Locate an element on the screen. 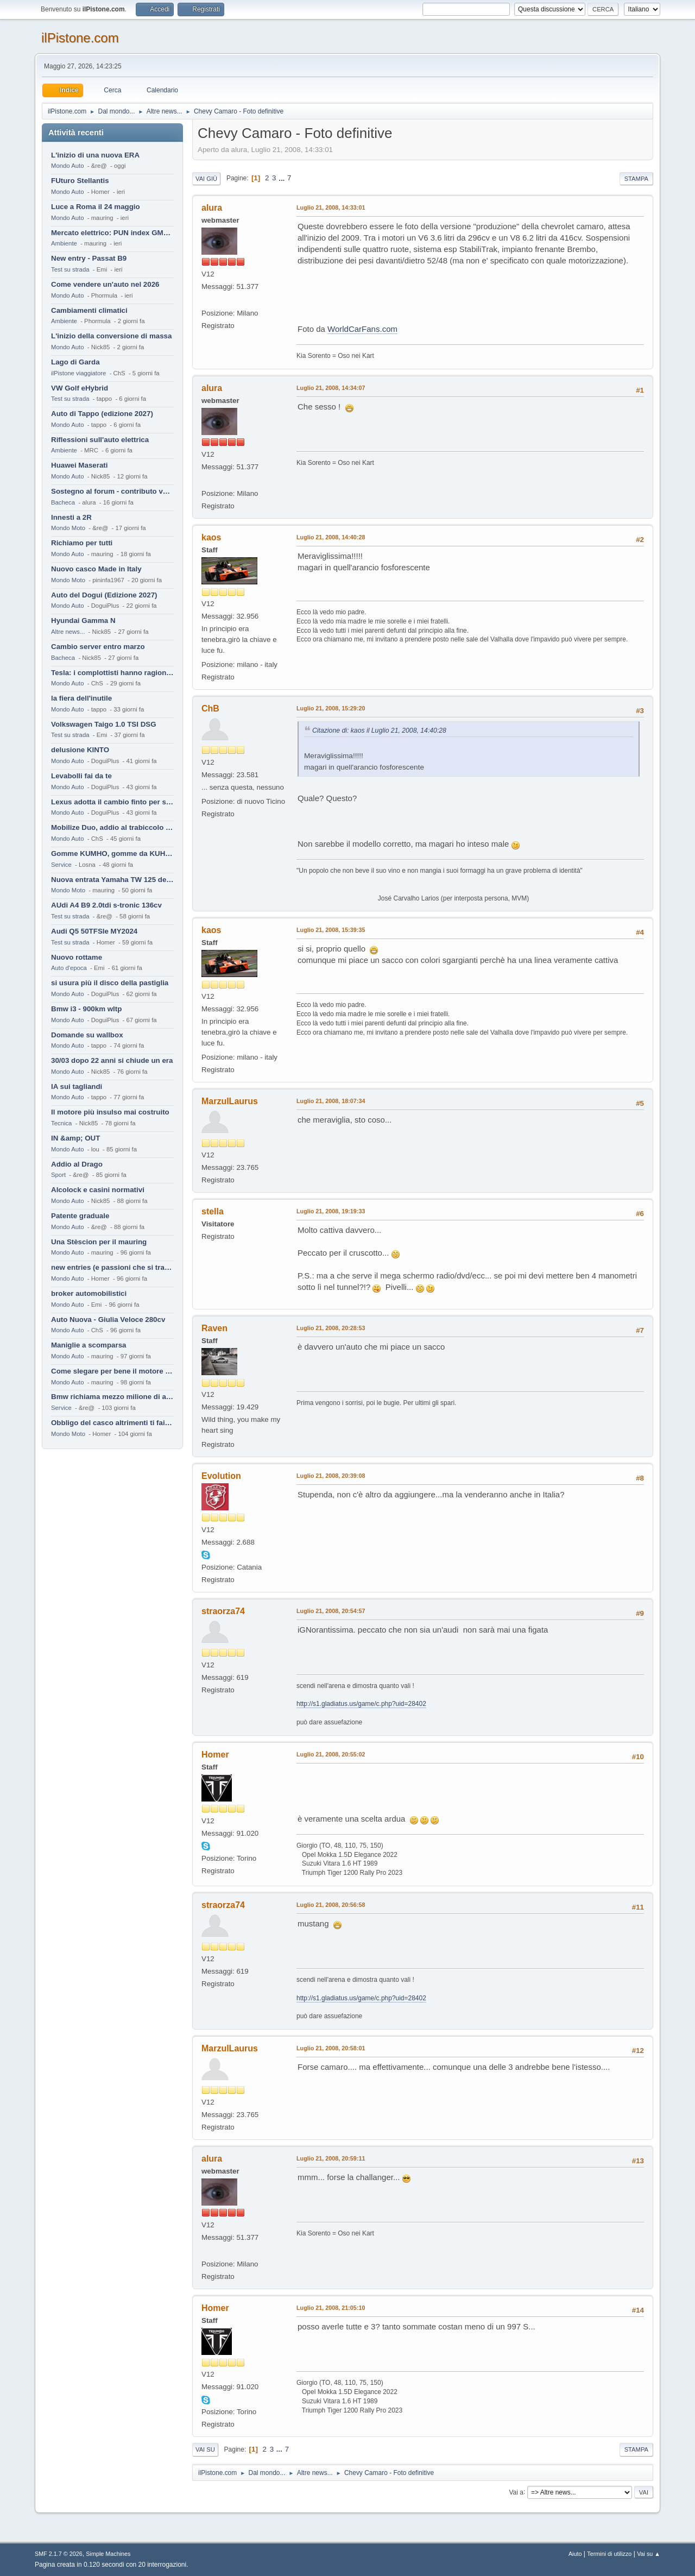  Termini di utilizzo is located at coordinates (609, 2553).